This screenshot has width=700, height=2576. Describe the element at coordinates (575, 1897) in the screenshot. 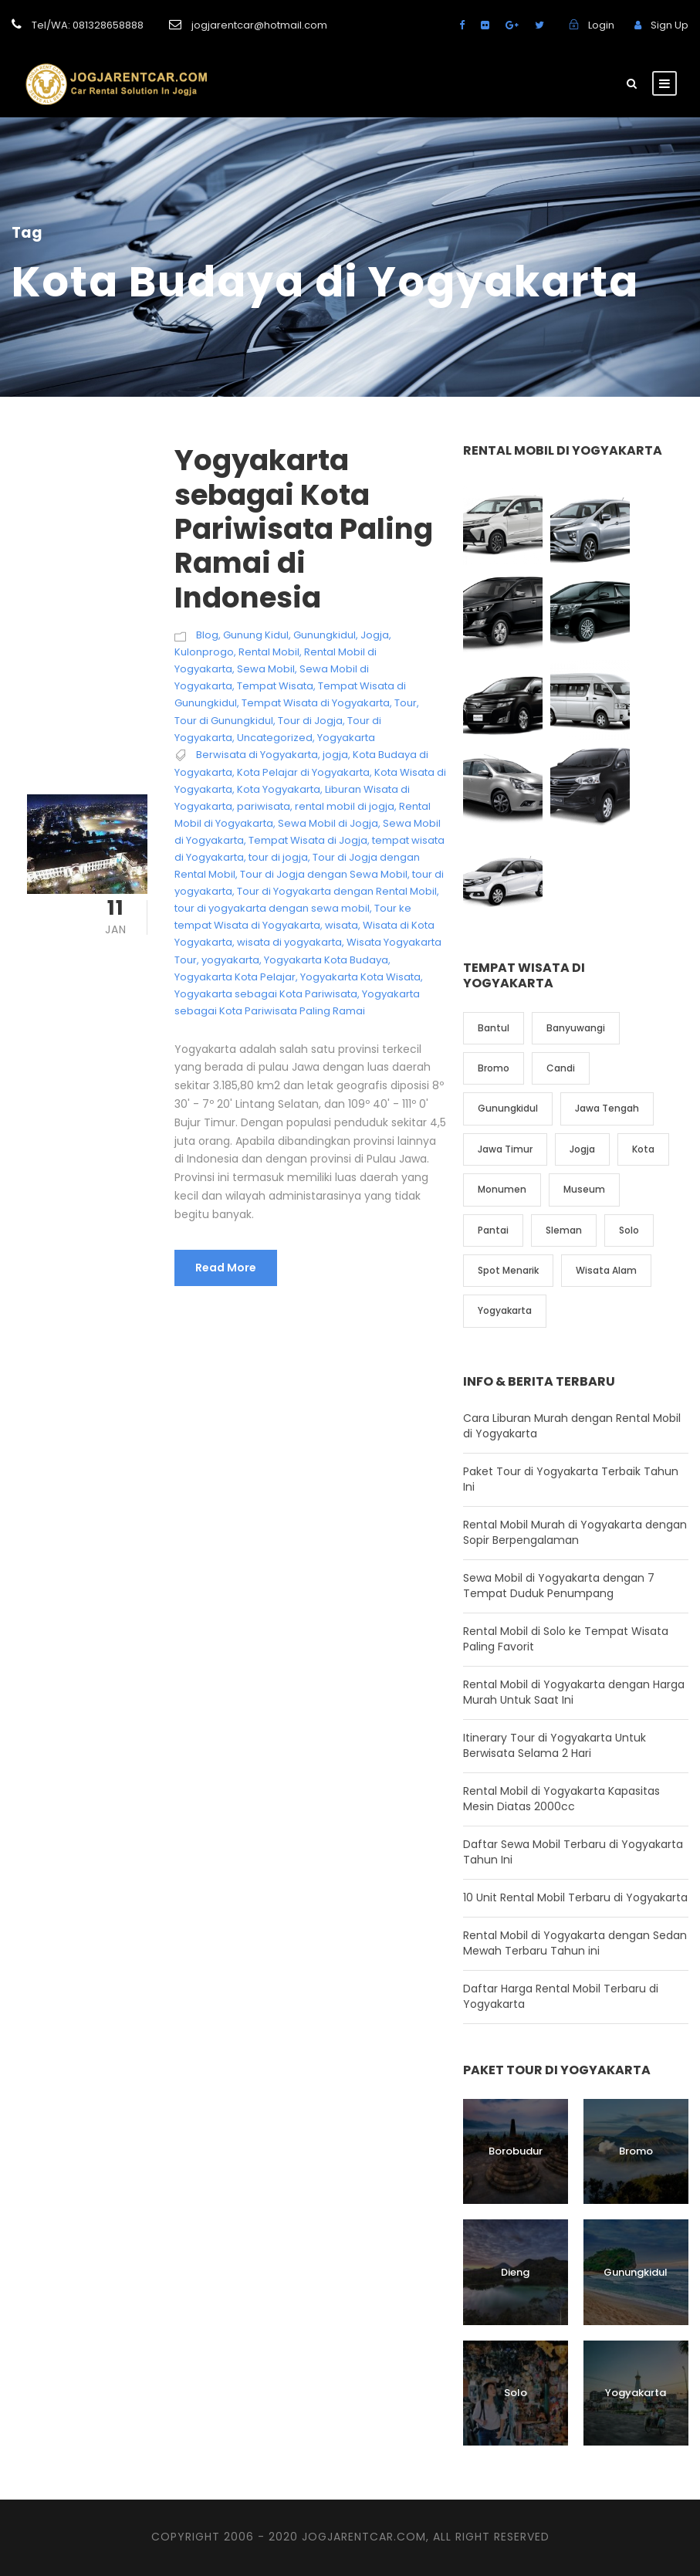

I see `10 Unit Rental Mobil Terbaru di Yogyakarta` at that location.